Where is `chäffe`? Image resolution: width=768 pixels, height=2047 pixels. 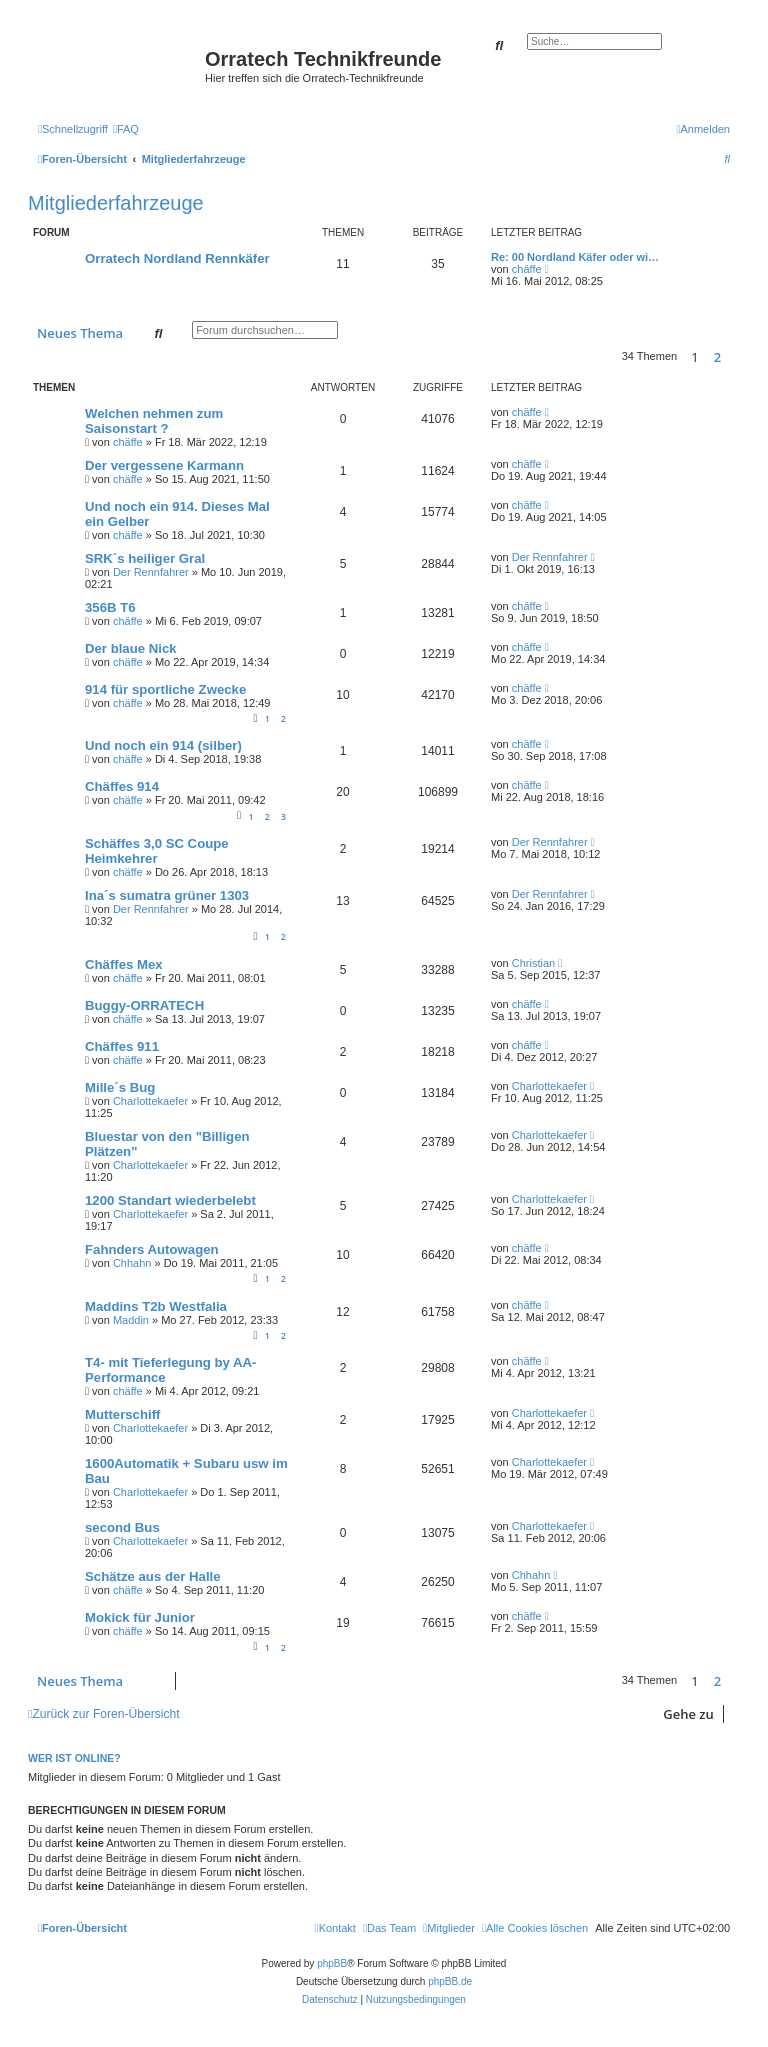
chäffe is located at coordinates (527, 269).